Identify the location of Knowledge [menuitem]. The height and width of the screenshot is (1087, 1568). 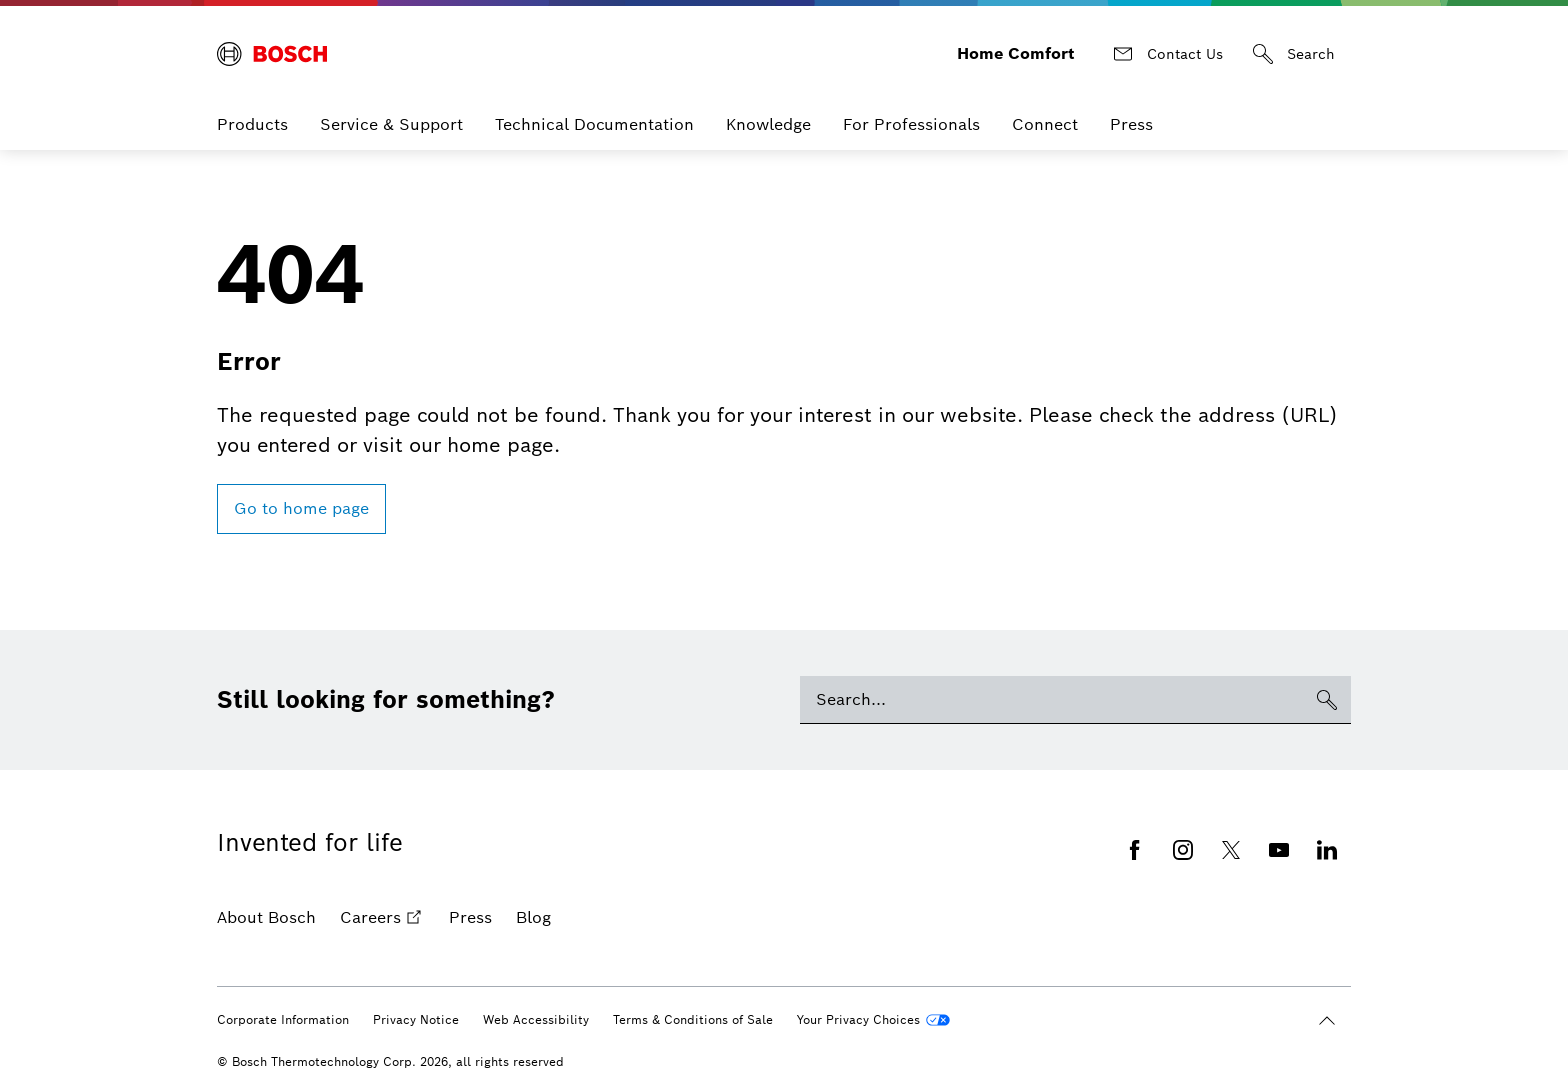
(768, 108).